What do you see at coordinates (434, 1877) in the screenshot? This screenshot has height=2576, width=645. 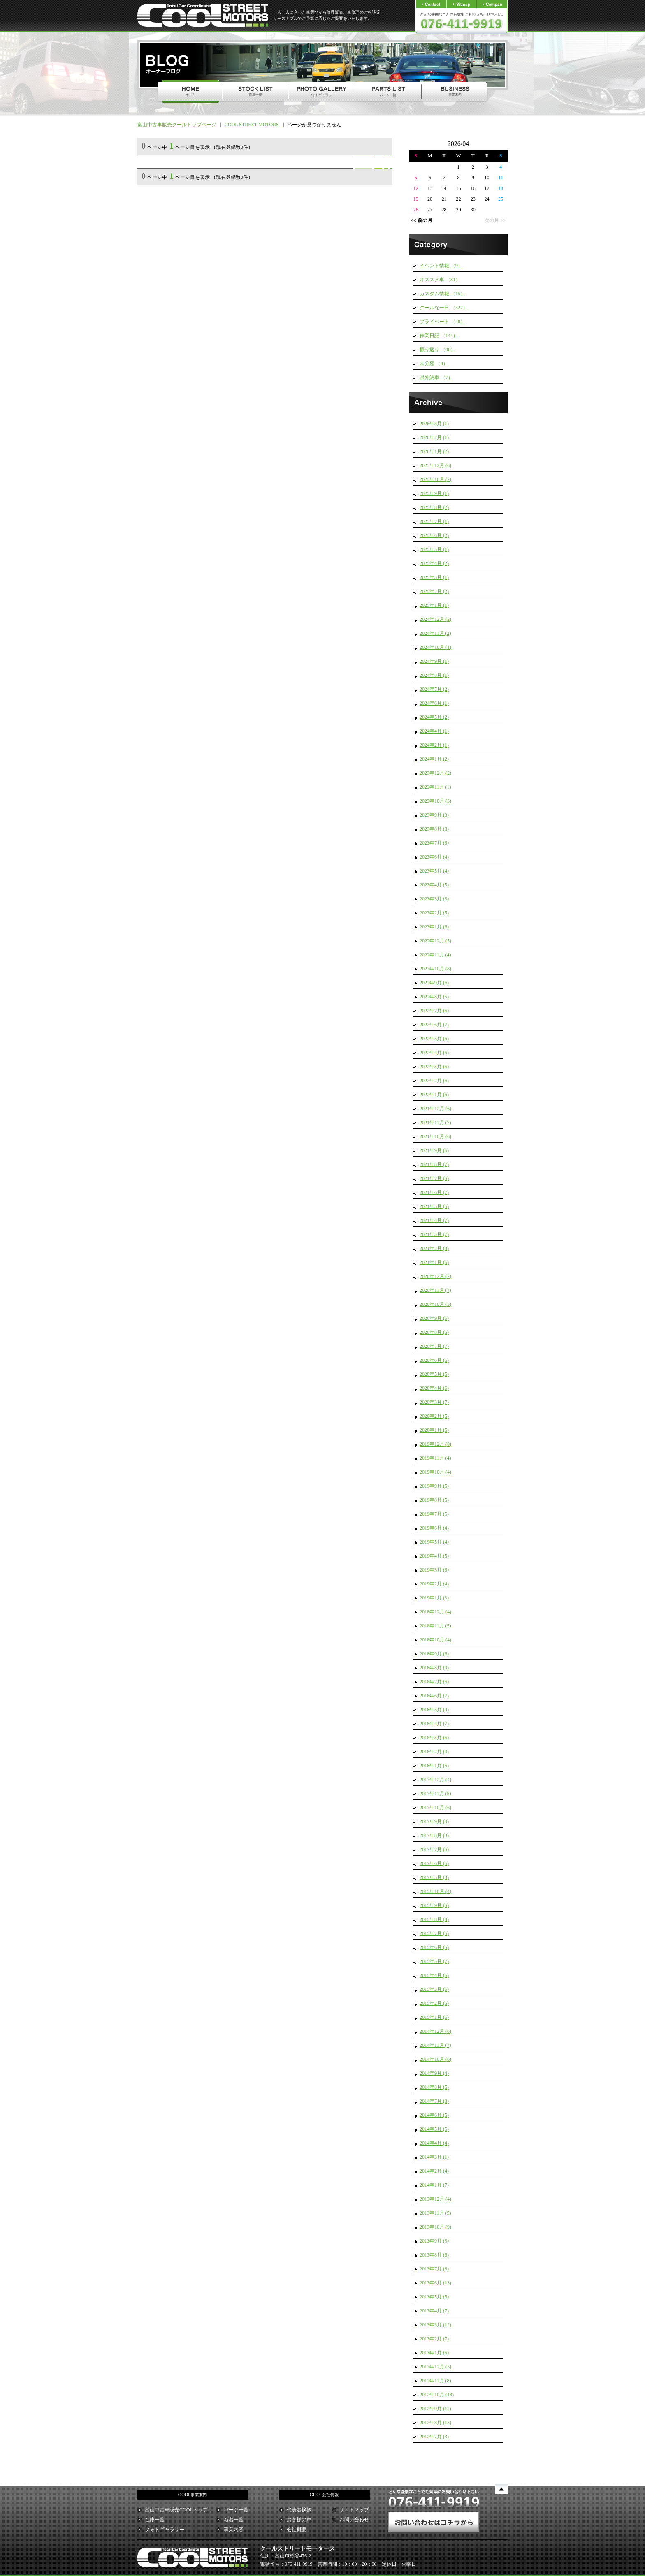 I see `2017年5月 (3)` at bounding box center [434, 1877].